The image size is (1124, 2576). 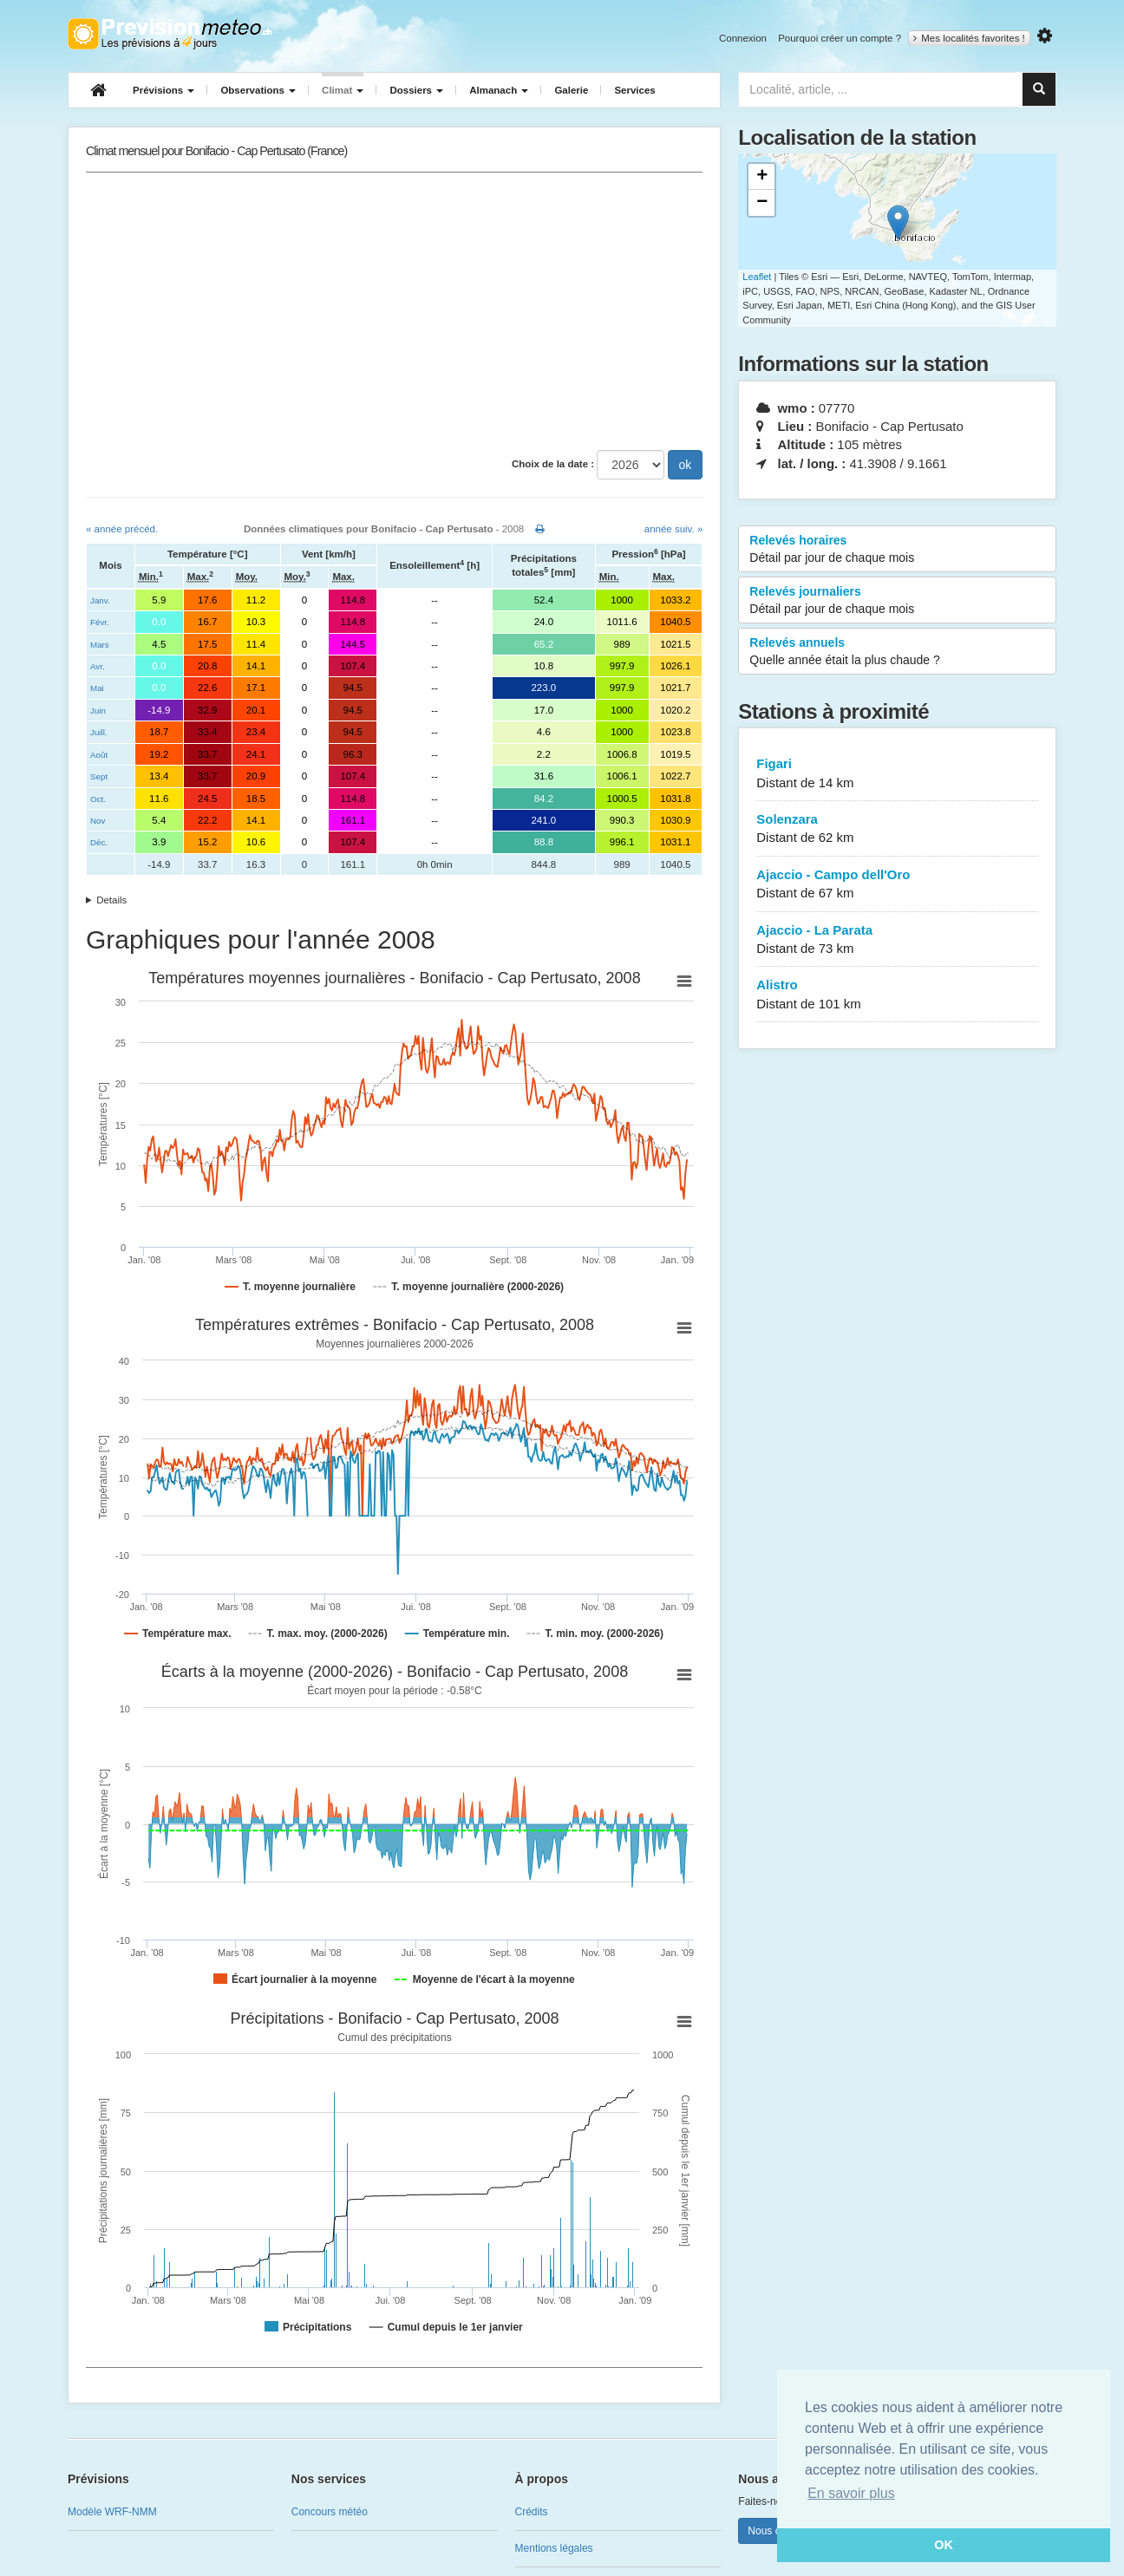 I want to click on En savoir plus [button], so click(x=851, y=2493).